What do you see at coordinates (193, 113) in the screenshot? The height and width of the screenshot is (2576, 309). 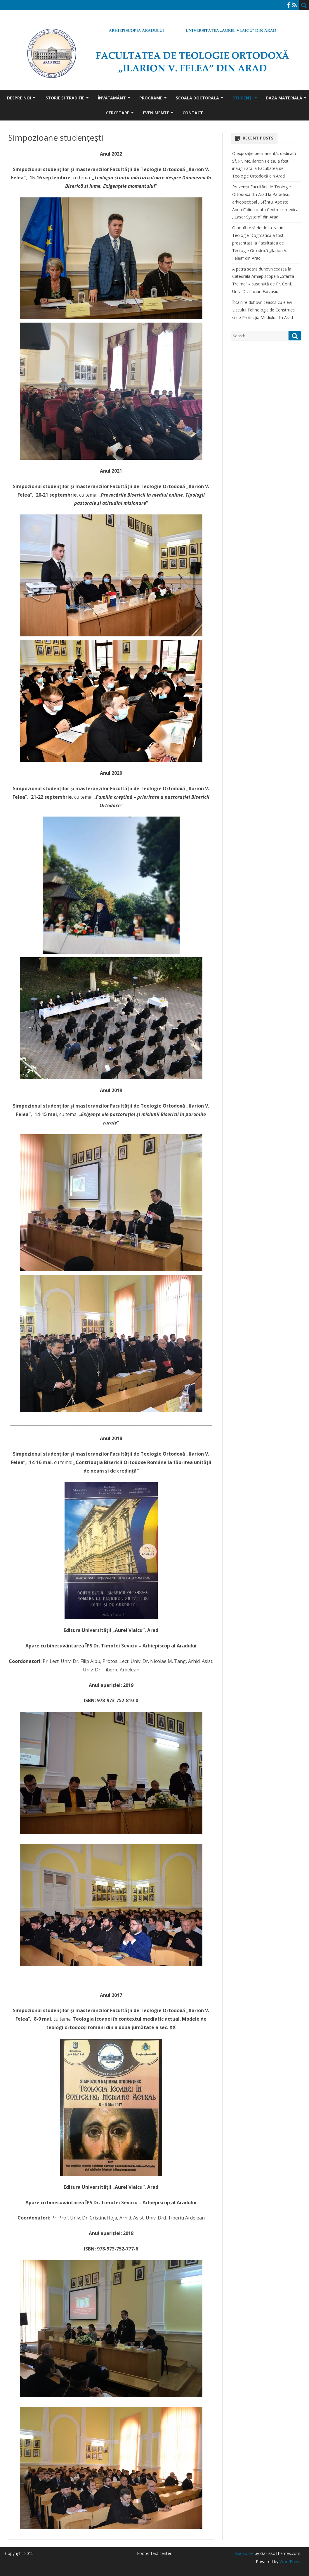 I see `Contact` at bounding box center [193, 113].